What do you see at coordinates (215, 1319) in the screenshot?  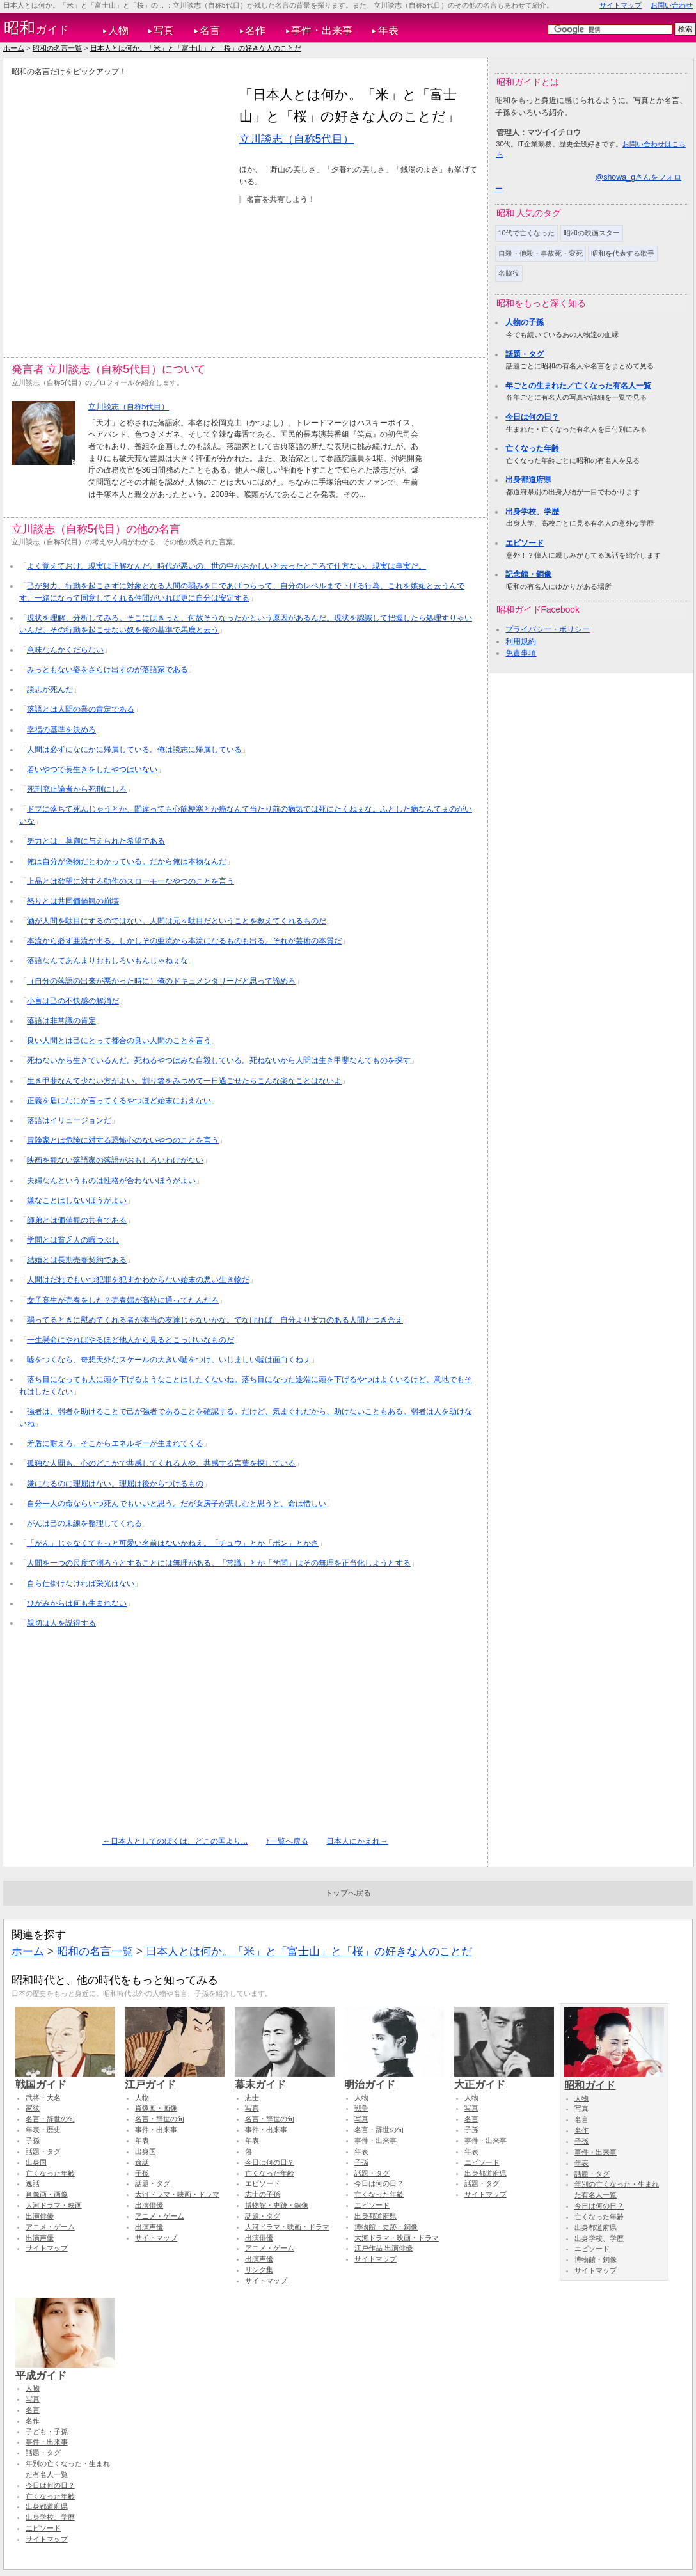 I see `弱ってるときに慰めてくれる者が本当の友達じゃないかな。でなければ、自分より実力のある人間とつき合え` at bounding box center [215, 1319].